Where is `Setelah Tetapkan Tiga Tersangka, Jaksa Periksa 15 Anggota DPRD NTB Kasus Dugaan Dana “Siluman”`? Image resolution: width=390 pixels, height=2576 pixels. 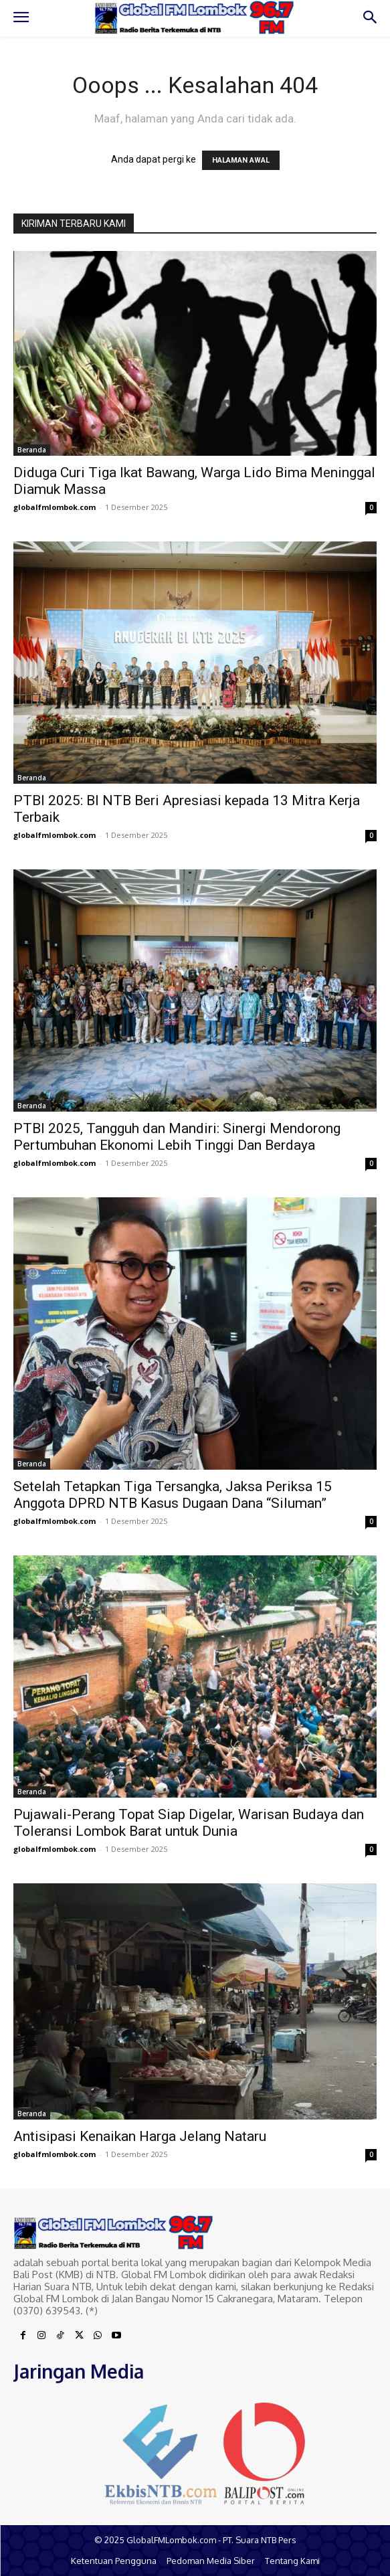
Setelah Tetapkan Tiga Tersangka, Jaksa Periksa 15 Anggota DPRD NTB Kasus Dugaan Dana “Siluman” is located at coordinates (172, 1494).